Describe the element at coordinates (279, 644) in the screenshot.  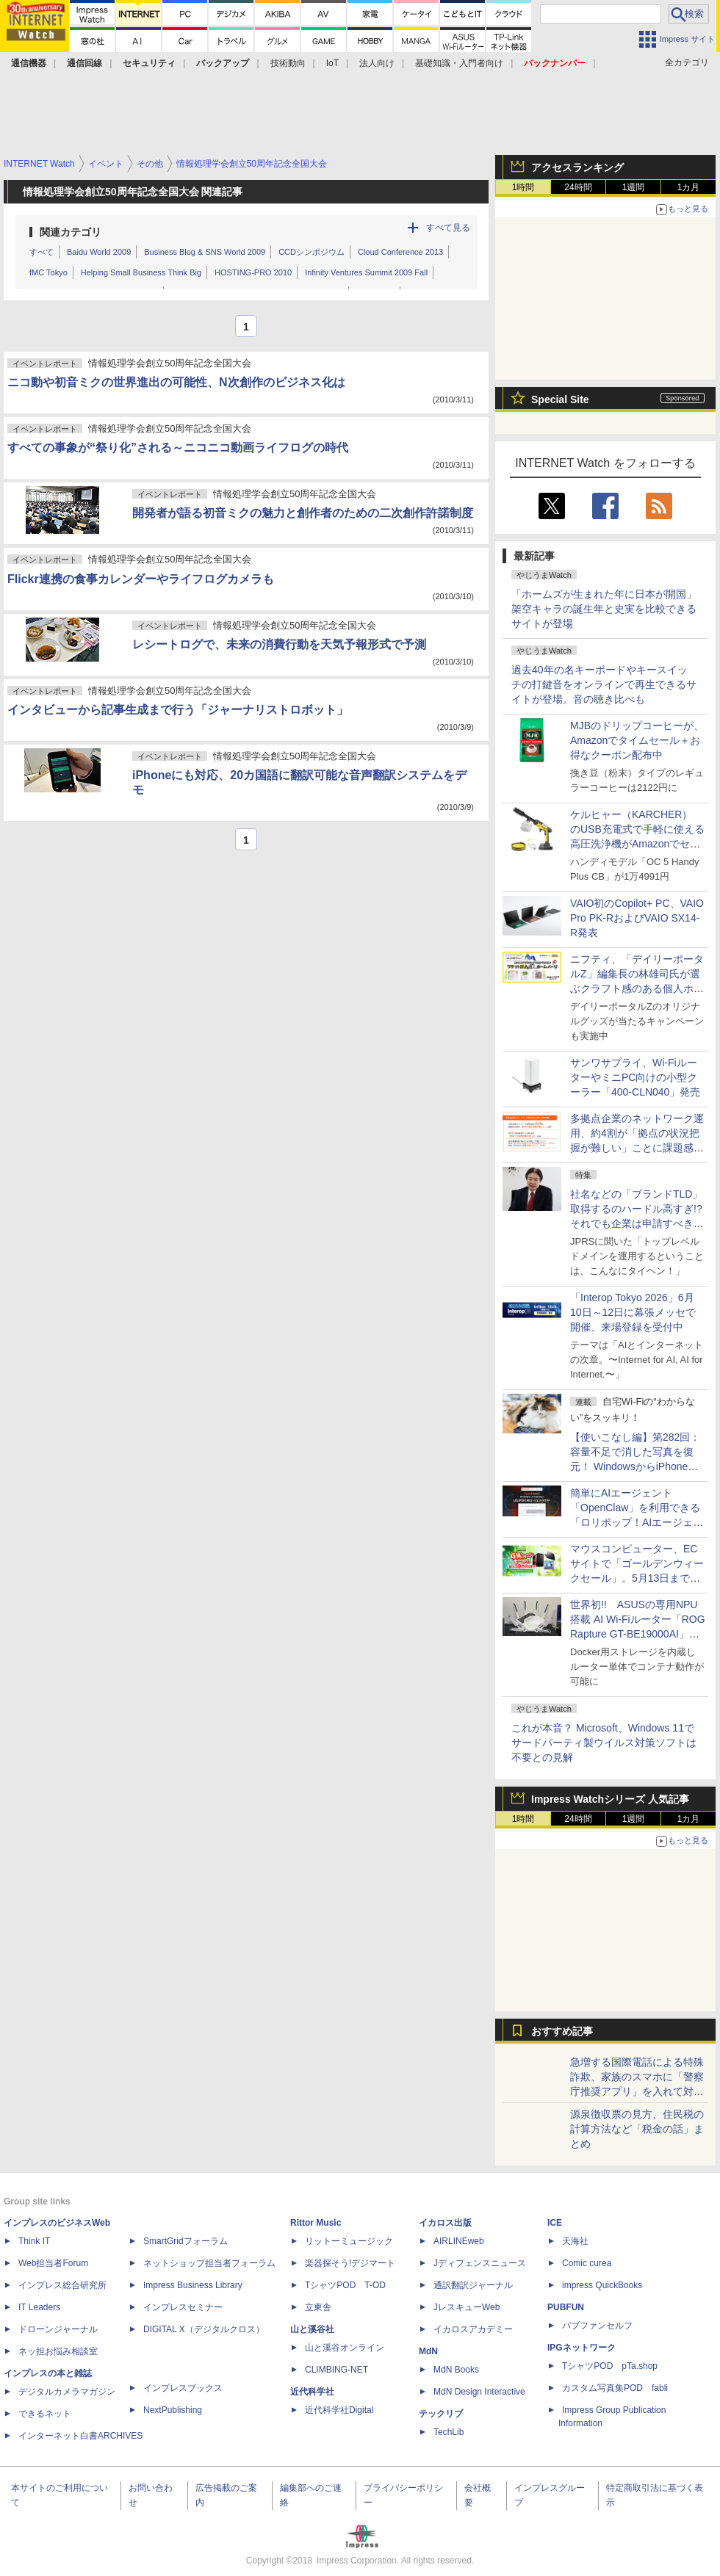
I see `レシートログで、未来の消費行動を天気予報形式で予測` at that location.